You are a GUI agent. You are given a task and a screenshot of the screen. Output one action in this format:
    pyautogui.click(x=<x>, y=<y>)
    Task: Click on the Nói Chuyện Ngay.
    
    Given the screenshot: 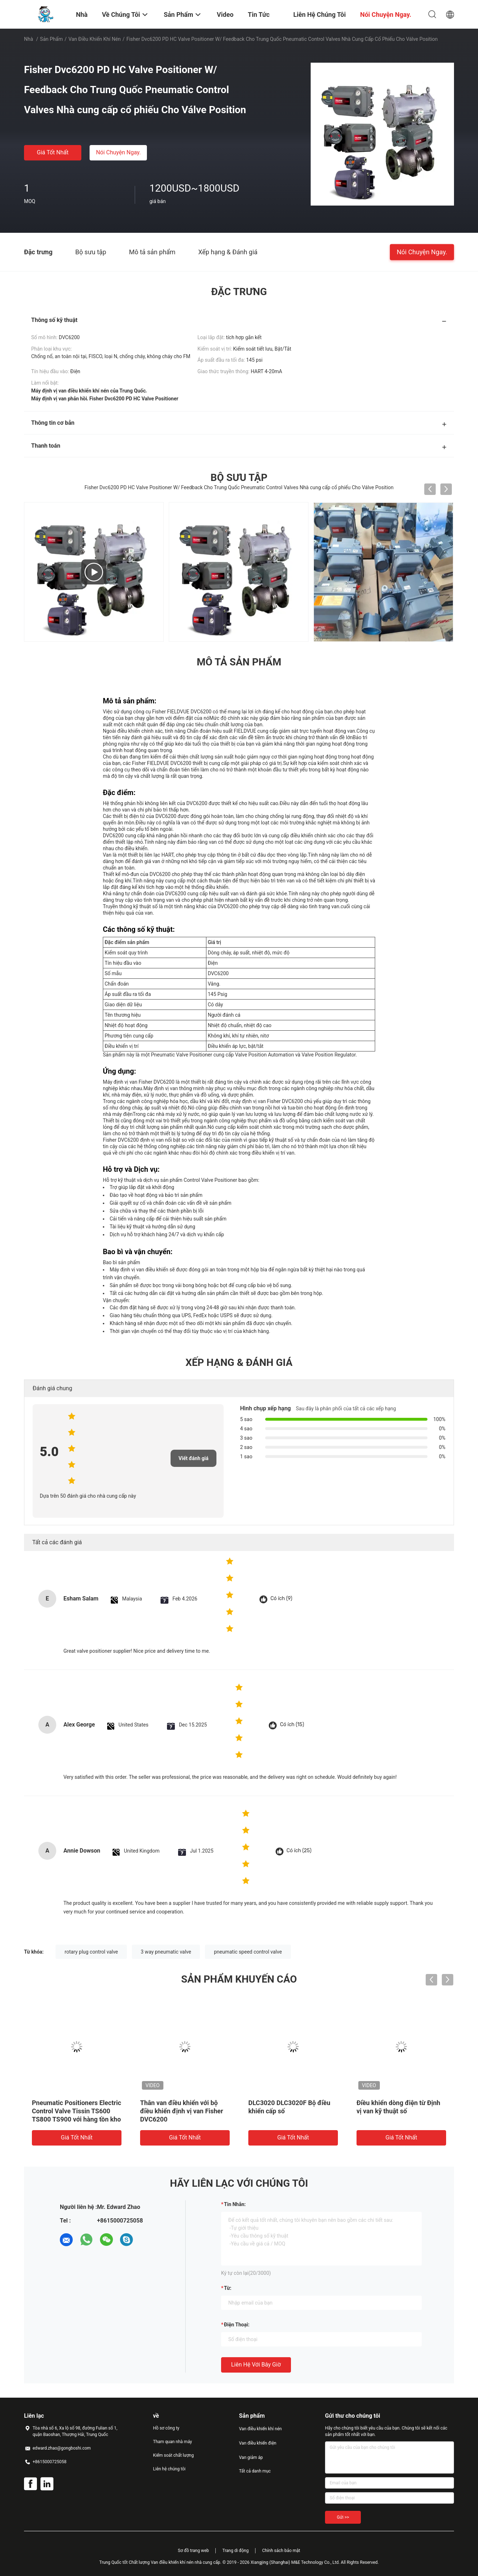 What is the action you would take?
    pyautogui.click(x=118, y=152)
    